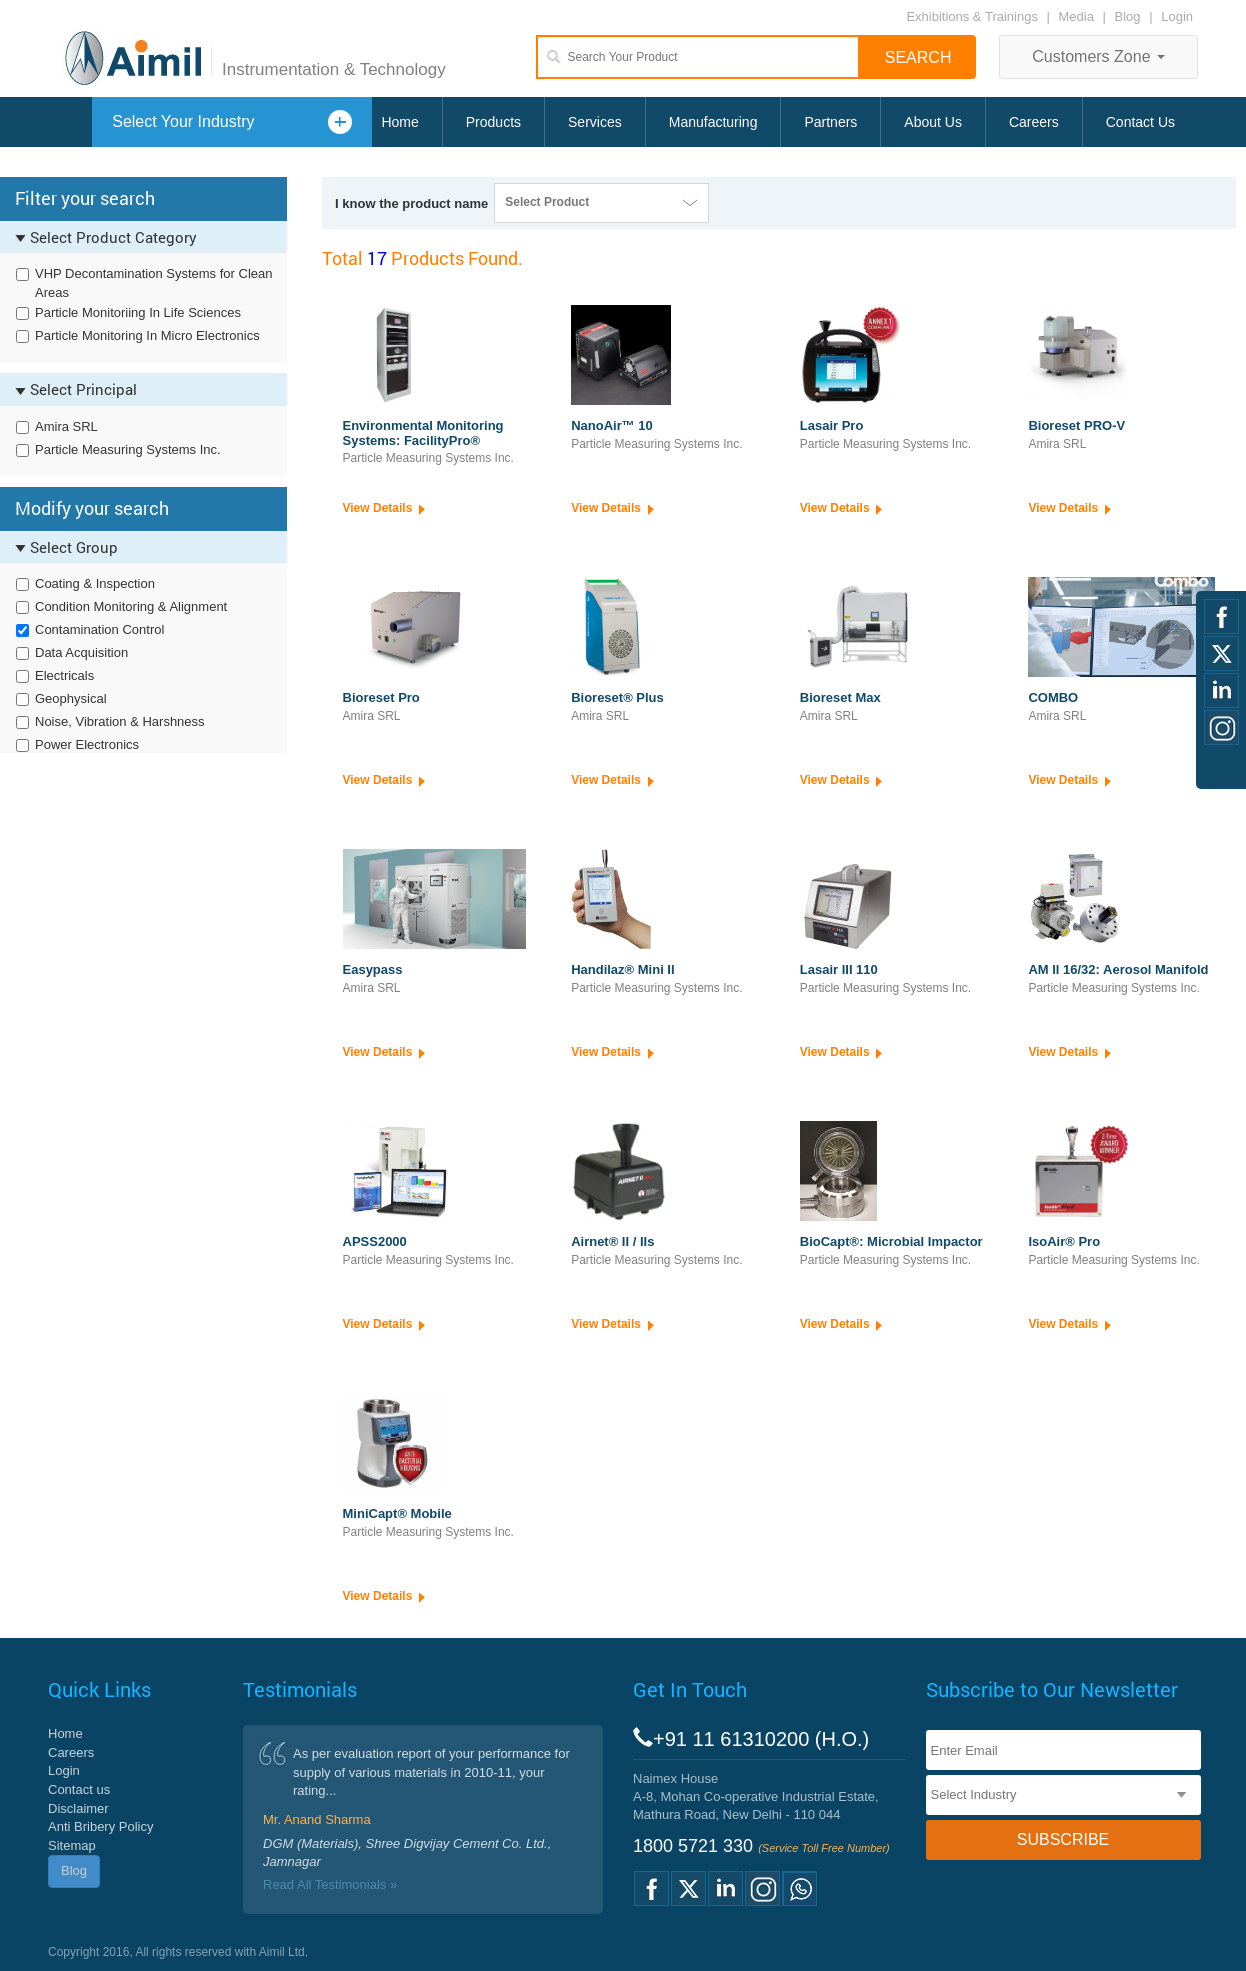 The image size is (1246, 1971). Describe the element at coordinates (79, 1789) in the screenshot. I see `Contact us` at that location.